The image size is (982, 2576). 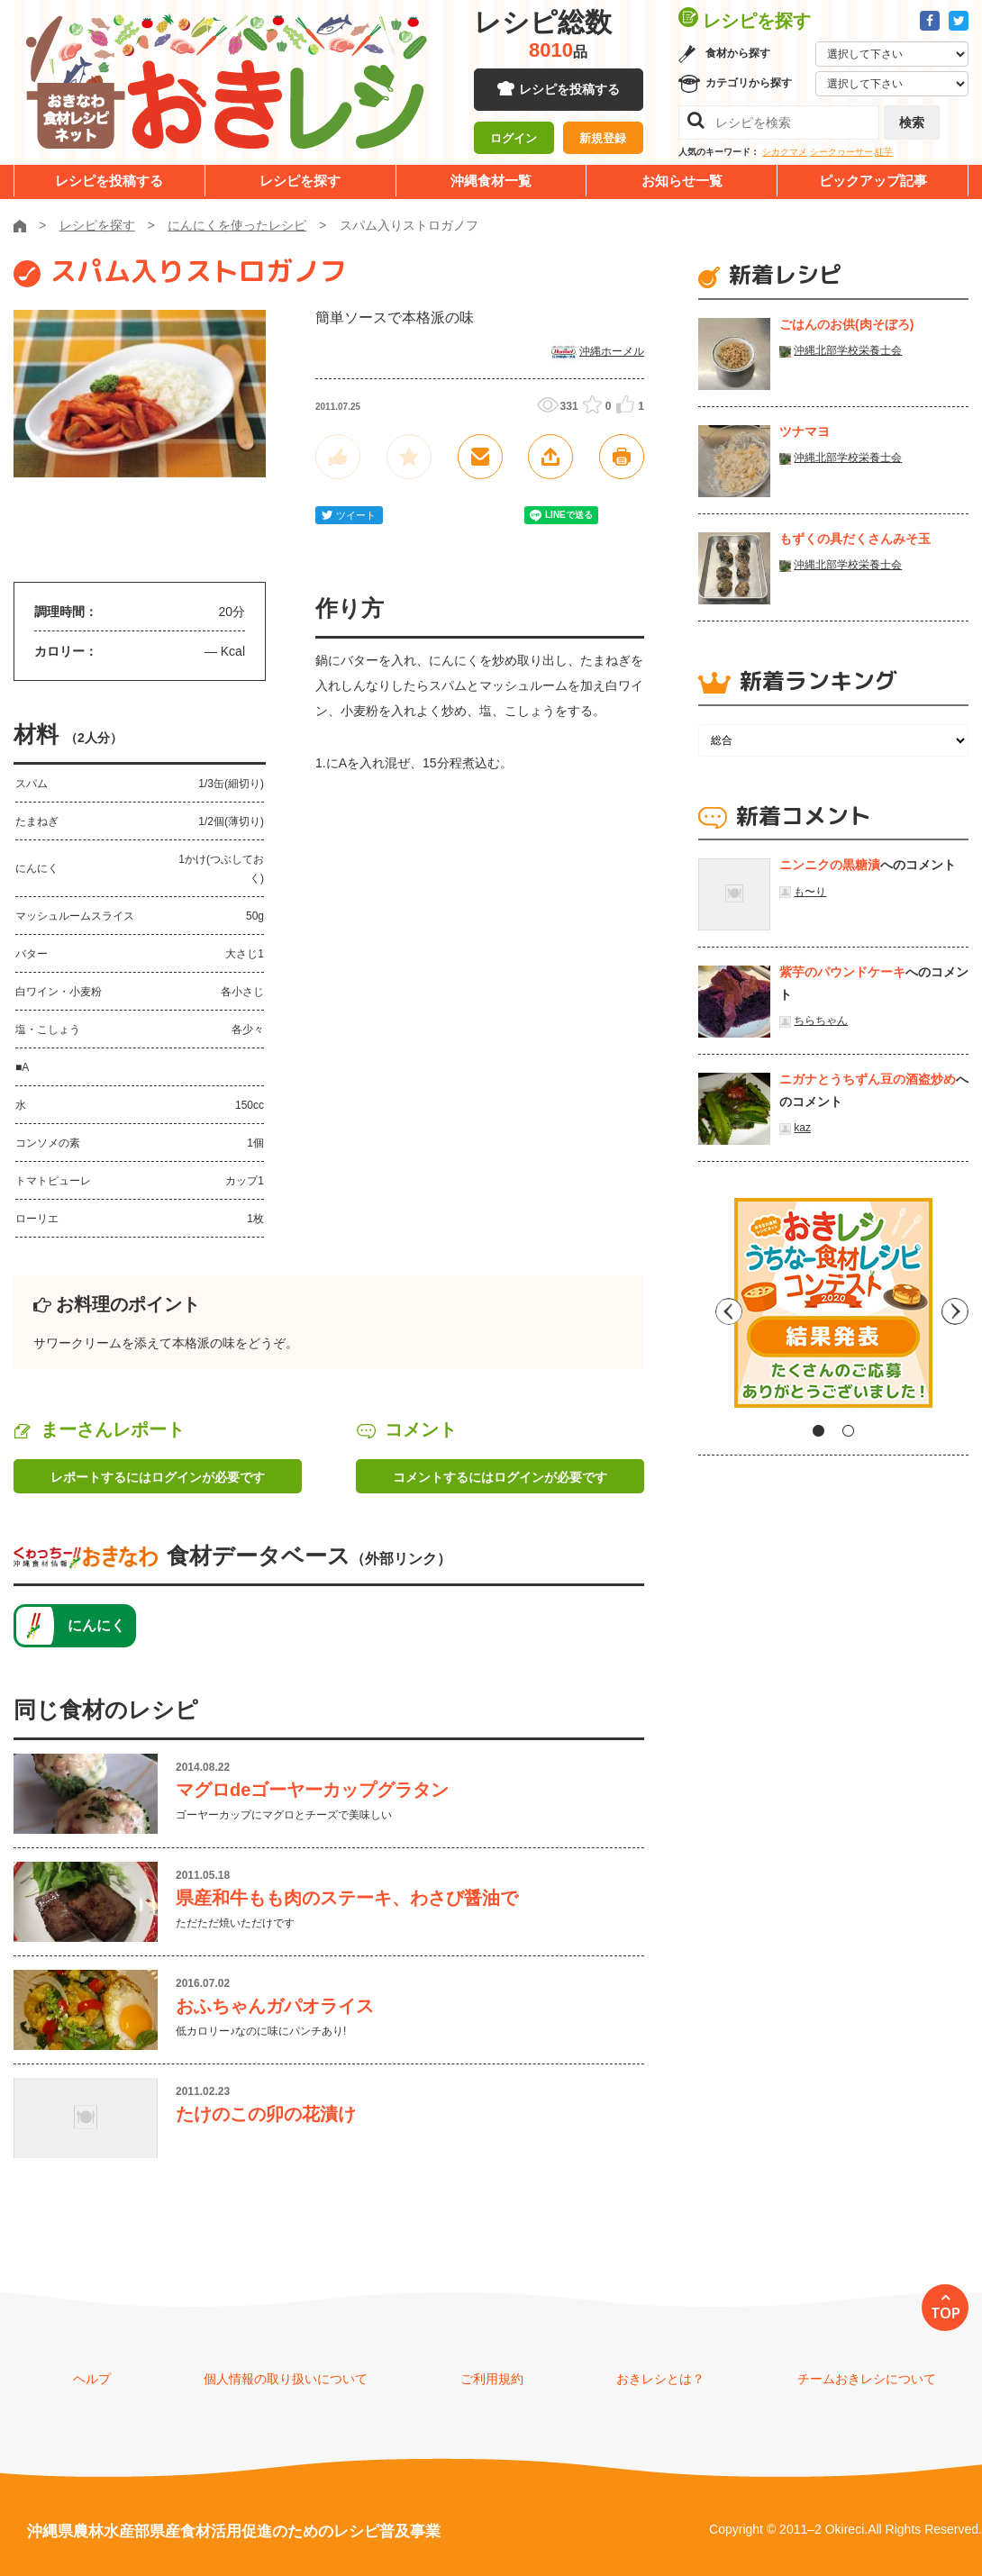 What do you see at coordinates (660, 2379) in the screenshot?
I see `おきレシとは？` at bounding box center [660, 2379].